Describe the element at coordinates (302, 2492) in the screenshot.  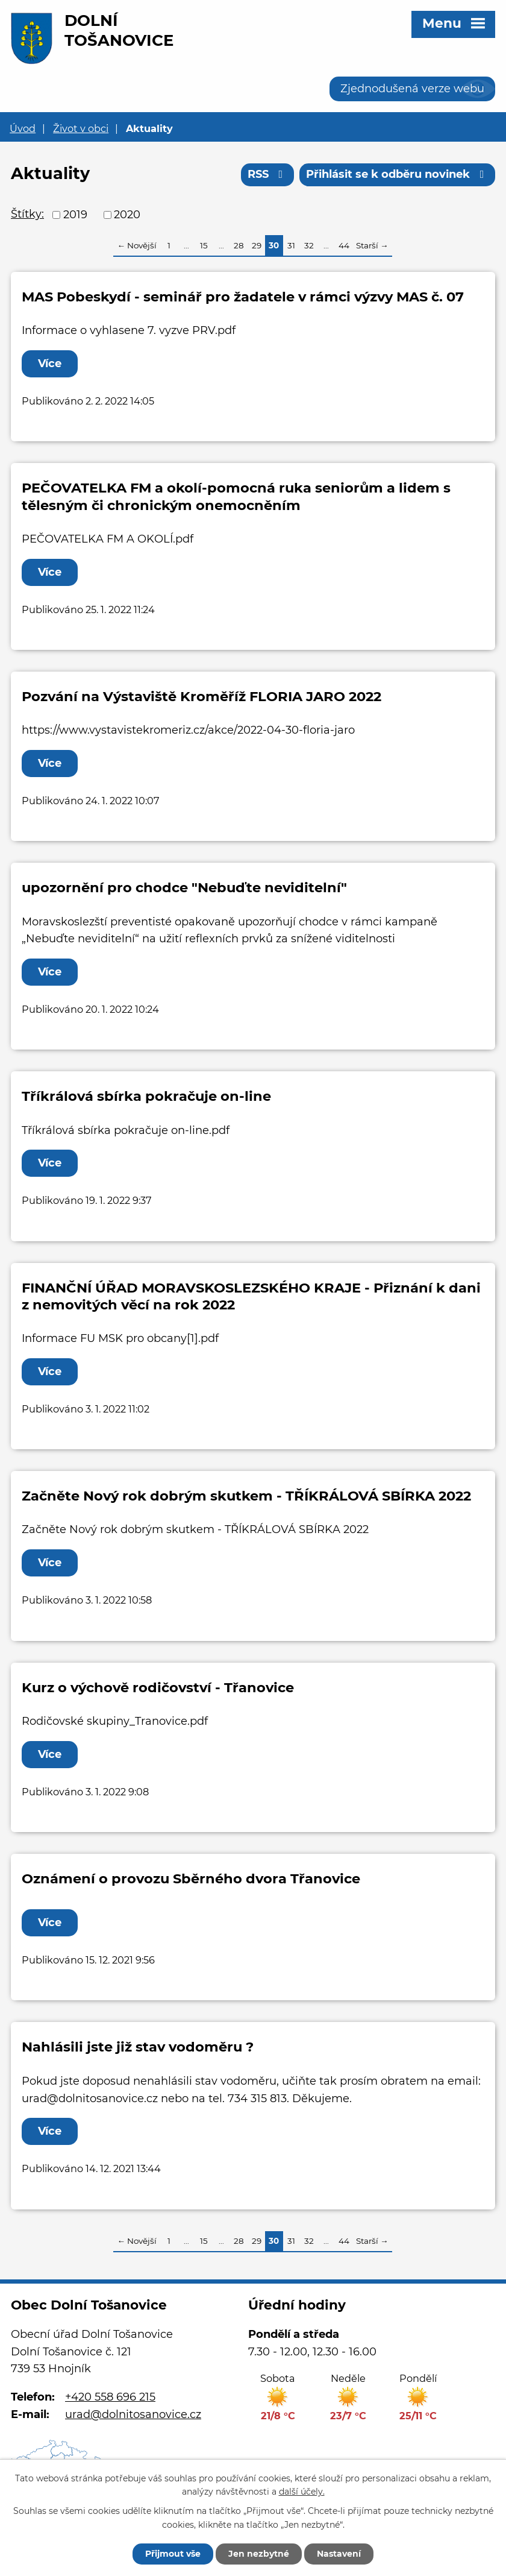
I see `další účely.` at that location.